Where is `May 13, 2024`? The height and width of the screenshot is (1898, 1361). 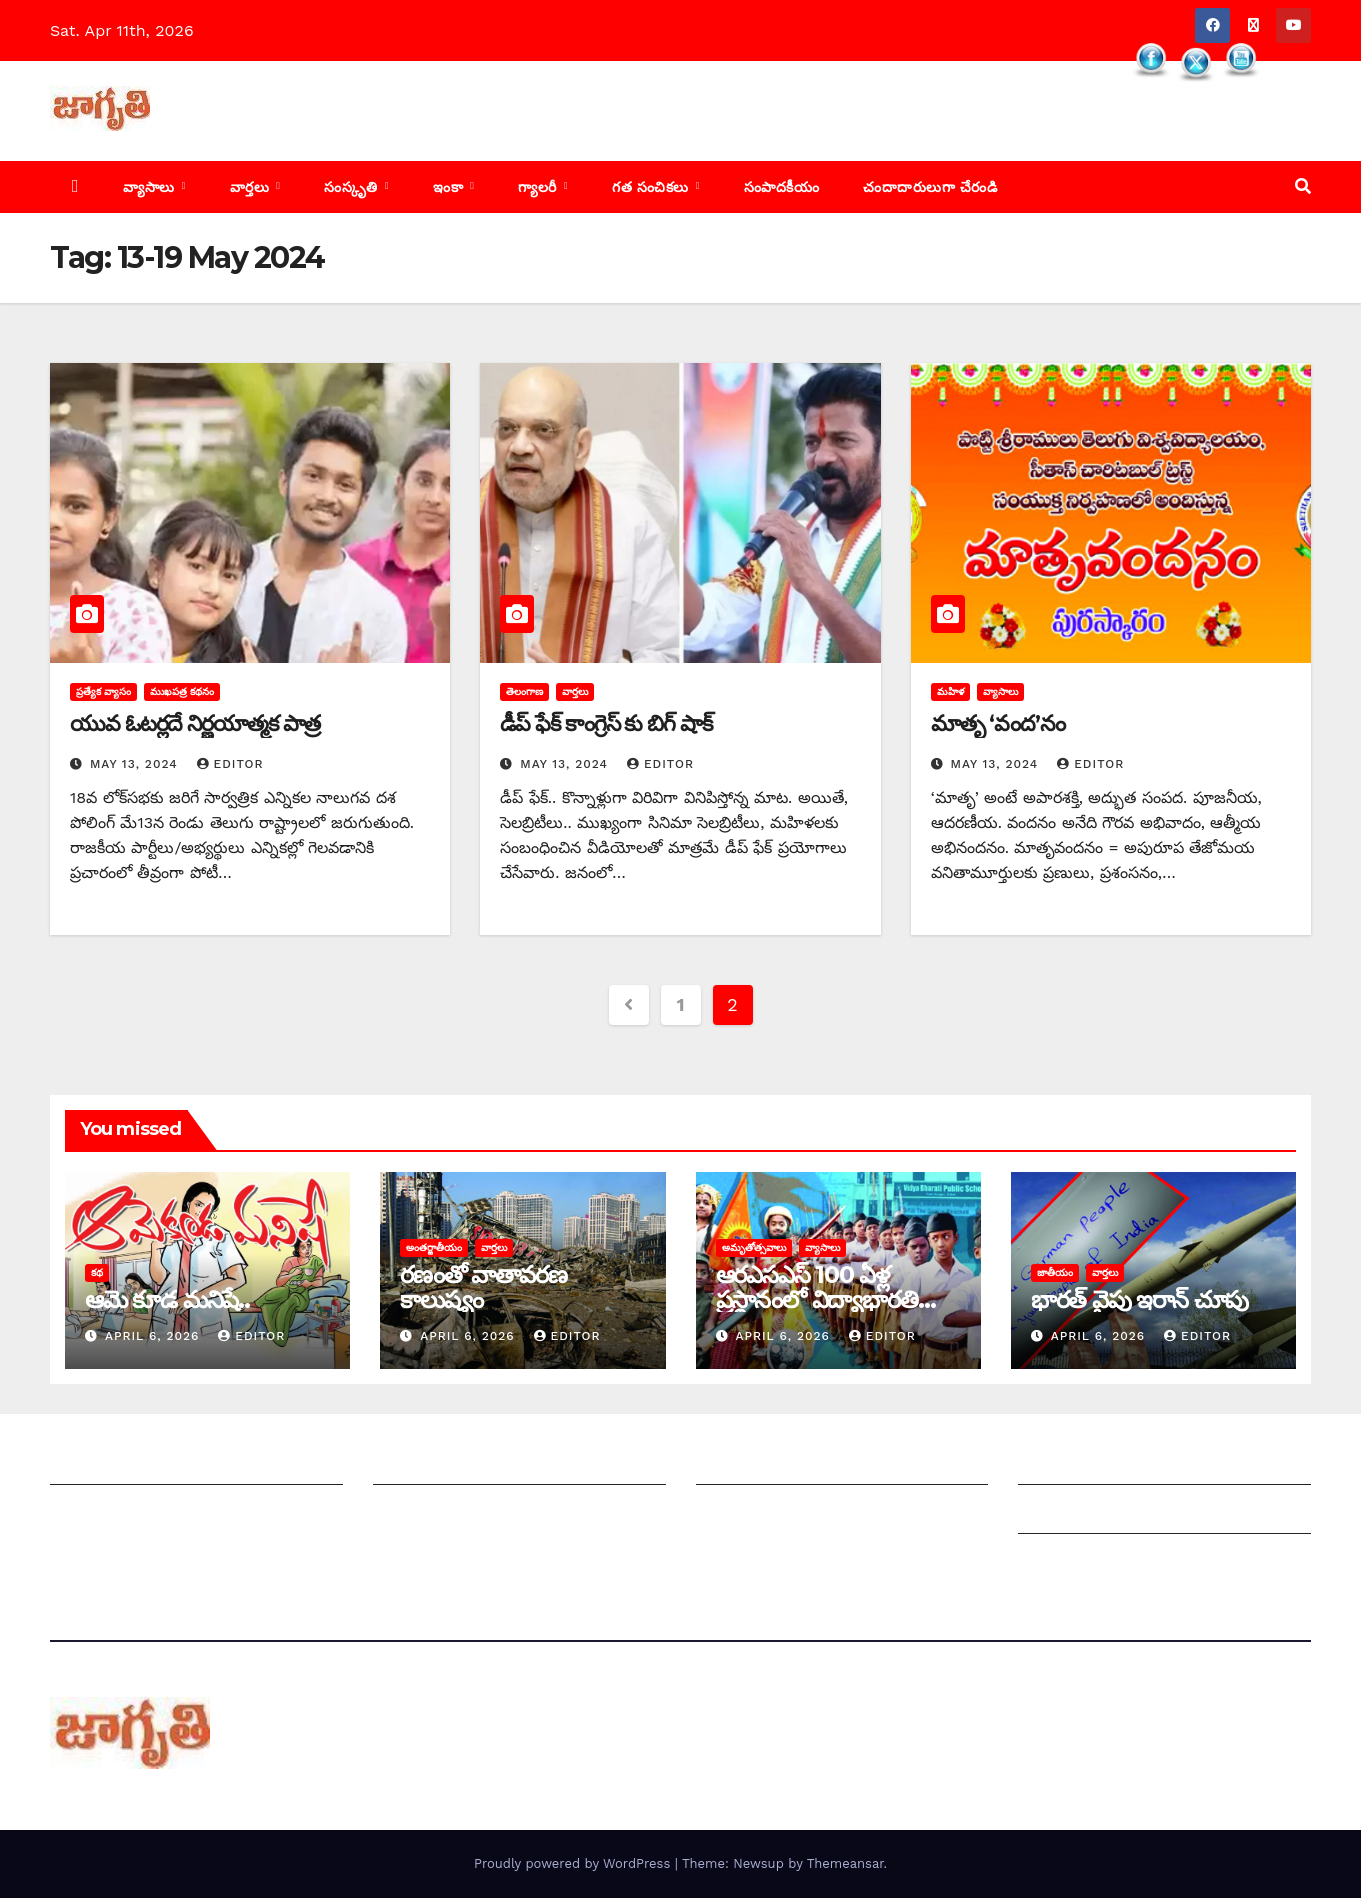 May 13, 2024 is located at coordinates (136, 764).